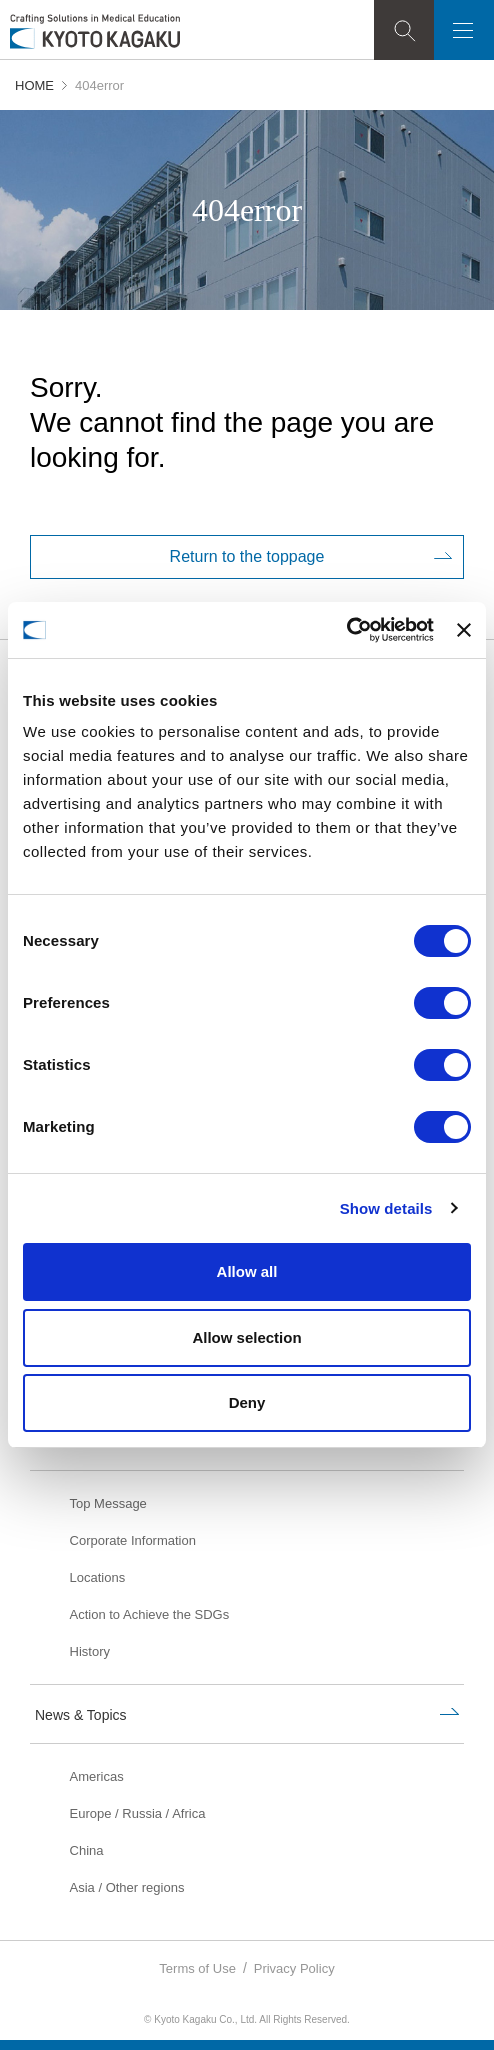 Image resolution: width=494 pixels, height=2050 pixels. Describe the element at coordinates (197, 1968) in the screenshot. I see `Terms of Use` at that location.